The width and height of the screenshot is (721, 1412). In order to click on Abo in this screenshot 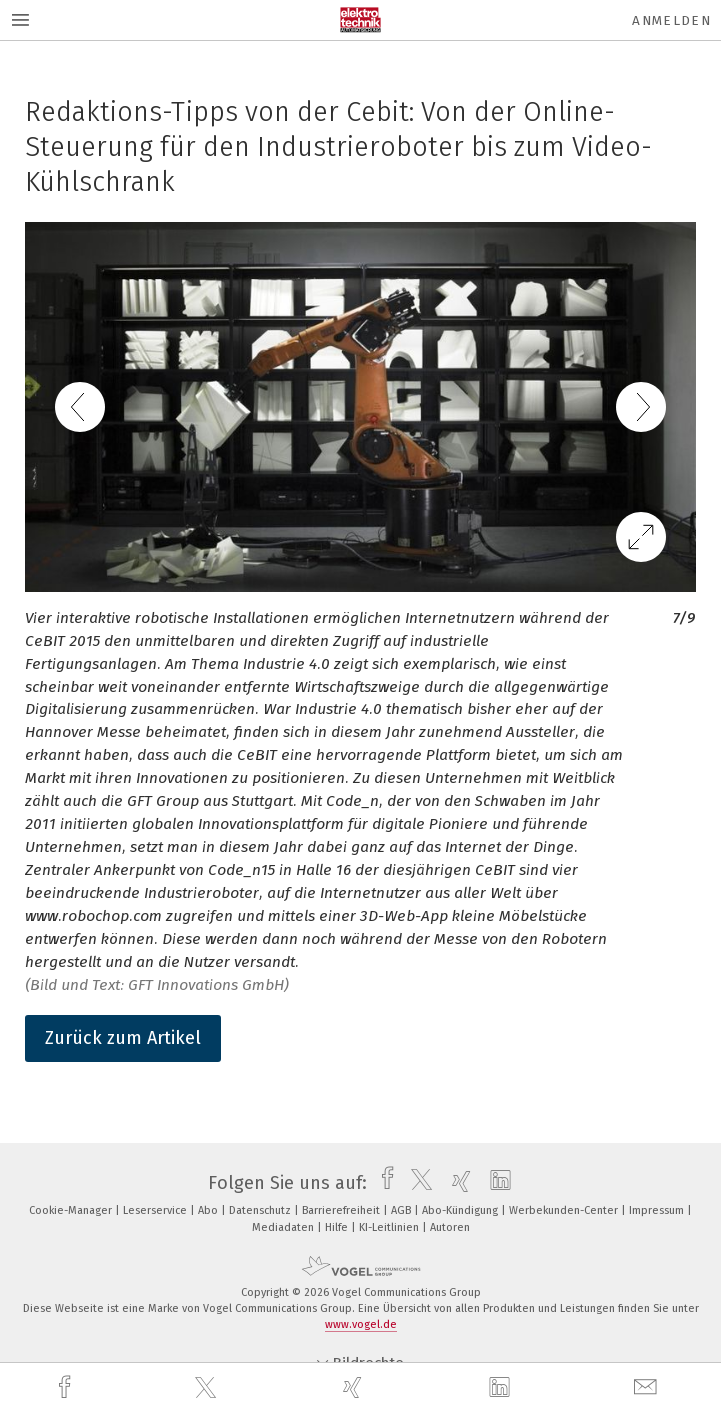, I will do `click(209, 1210)`.